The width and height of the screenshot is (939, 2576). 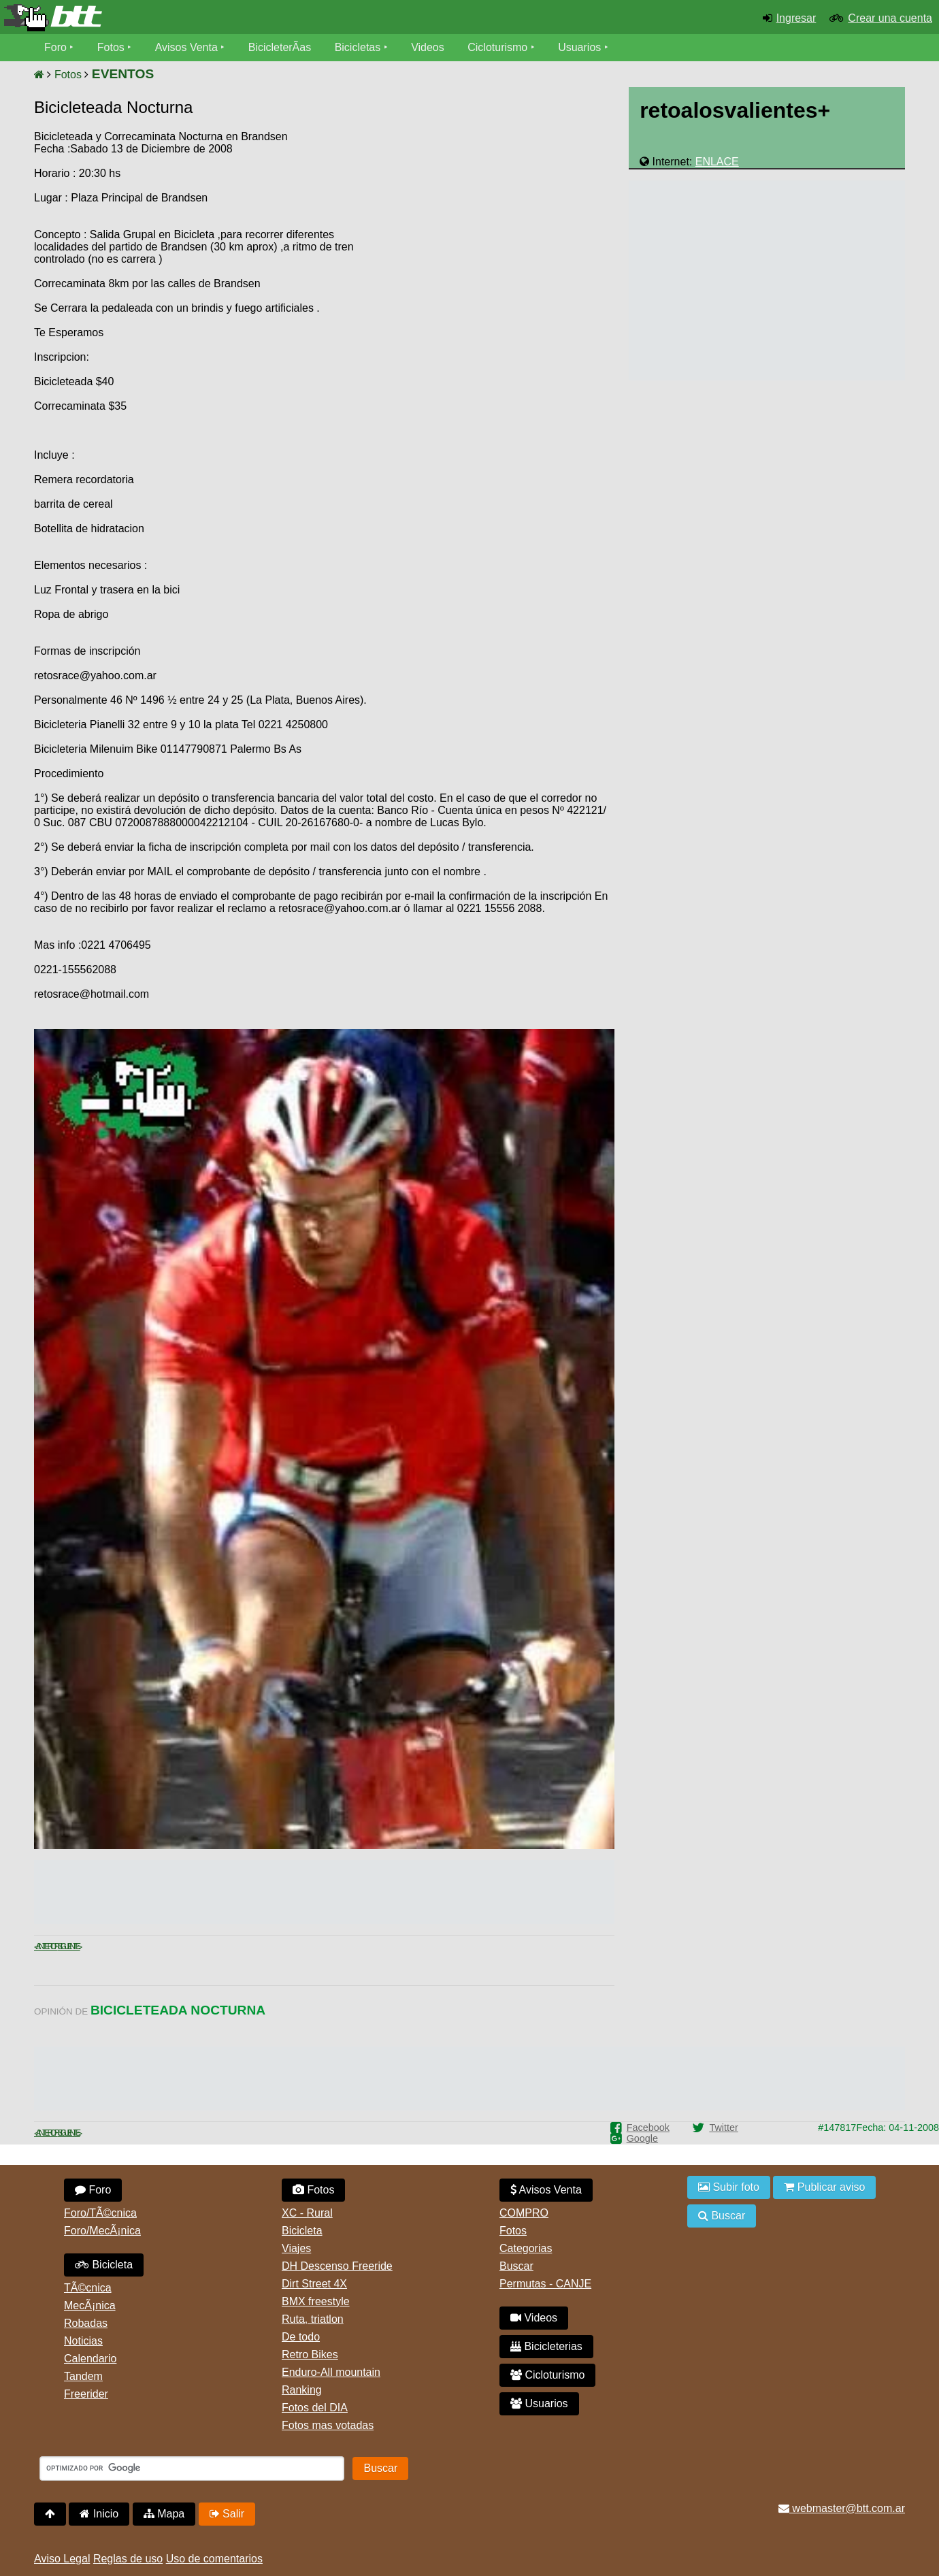 What do you see at coordinates (104, 2264) in the screenshot?
I see `Bicicleta` at bounding box center [104, 2264].